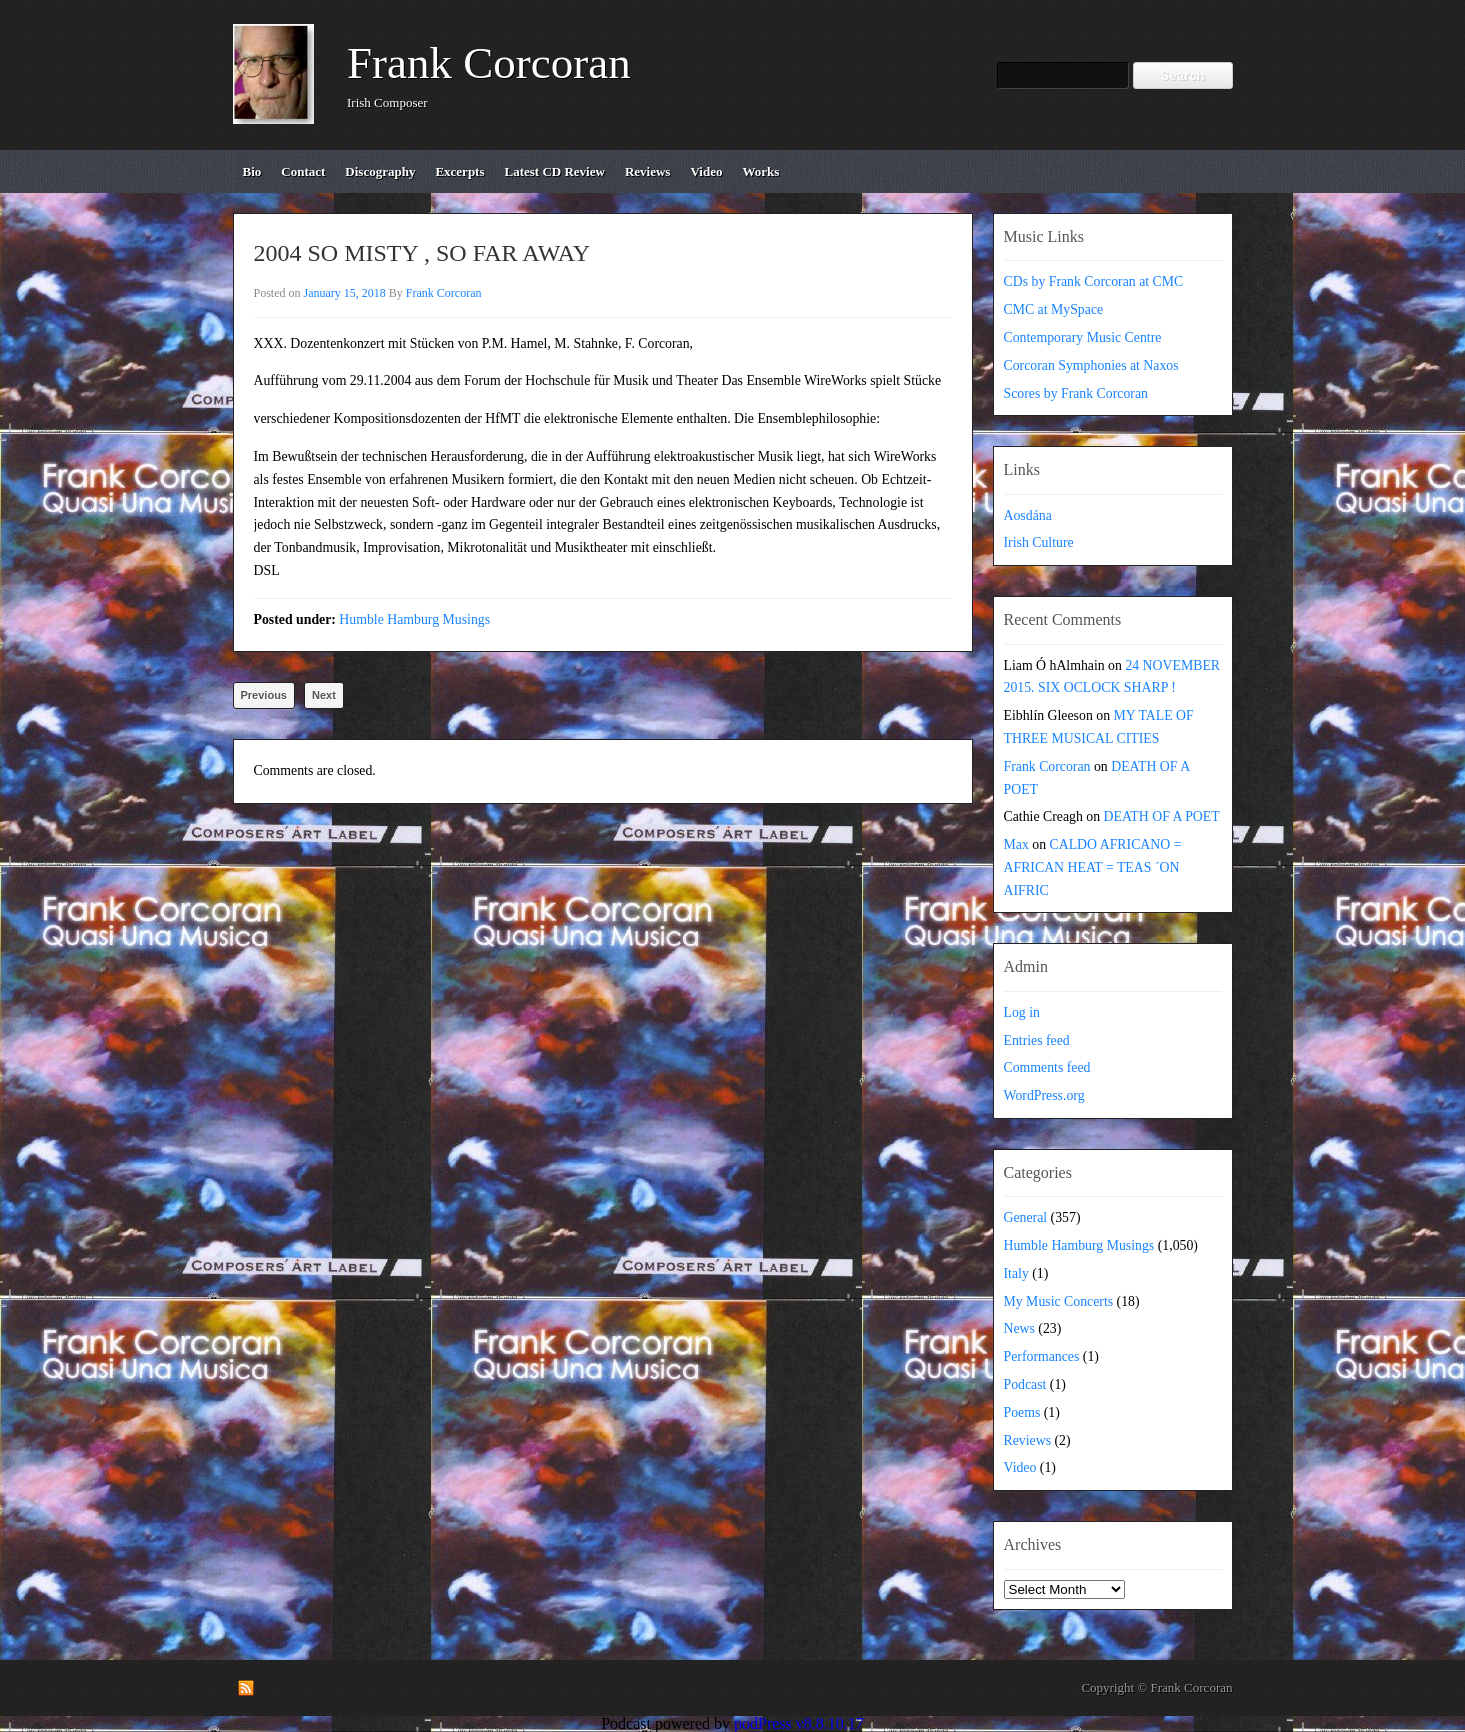 The image size is (1465, 1732). Describe the element at coordinates (1026, 1217) in the screenshot. I see `General` at that location.